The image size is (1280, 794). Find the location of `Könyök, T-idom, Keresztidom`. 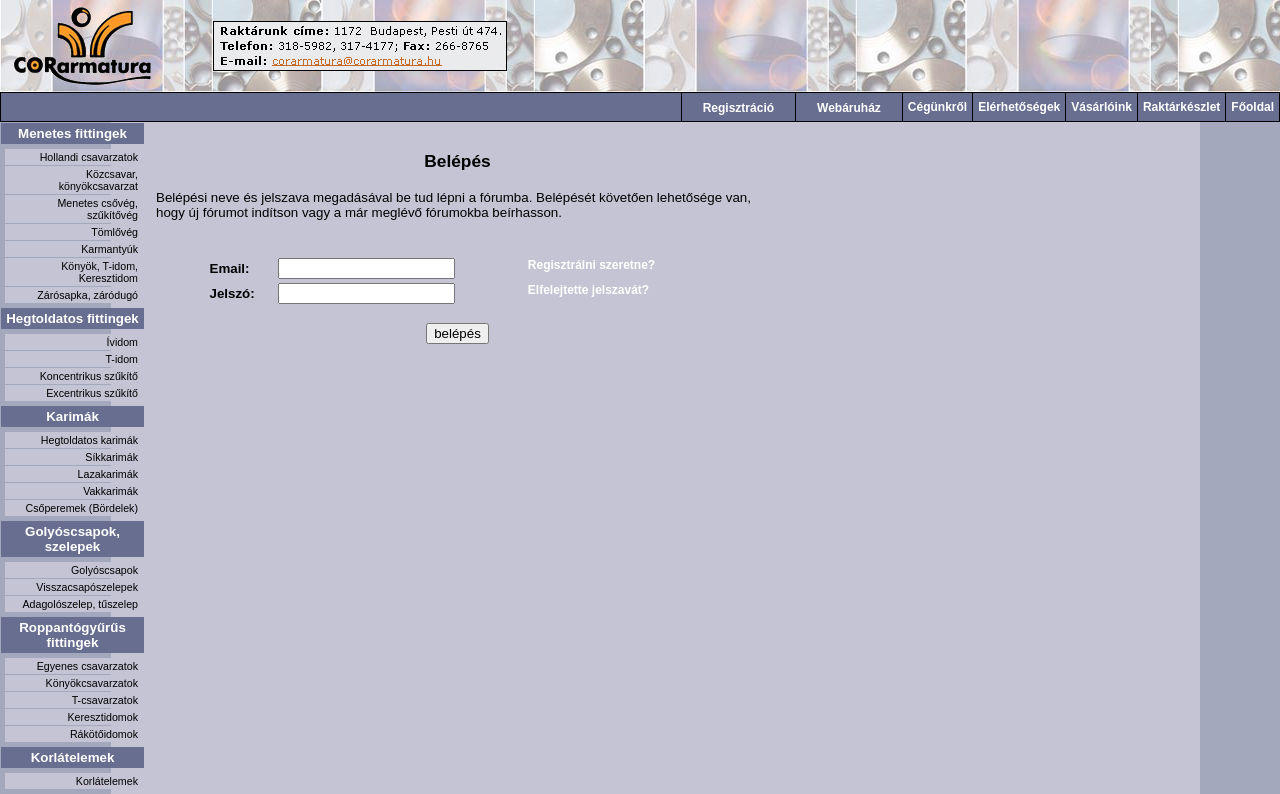

Könyök, T-idom, Keresztidom is located at coordinates (99, 272).